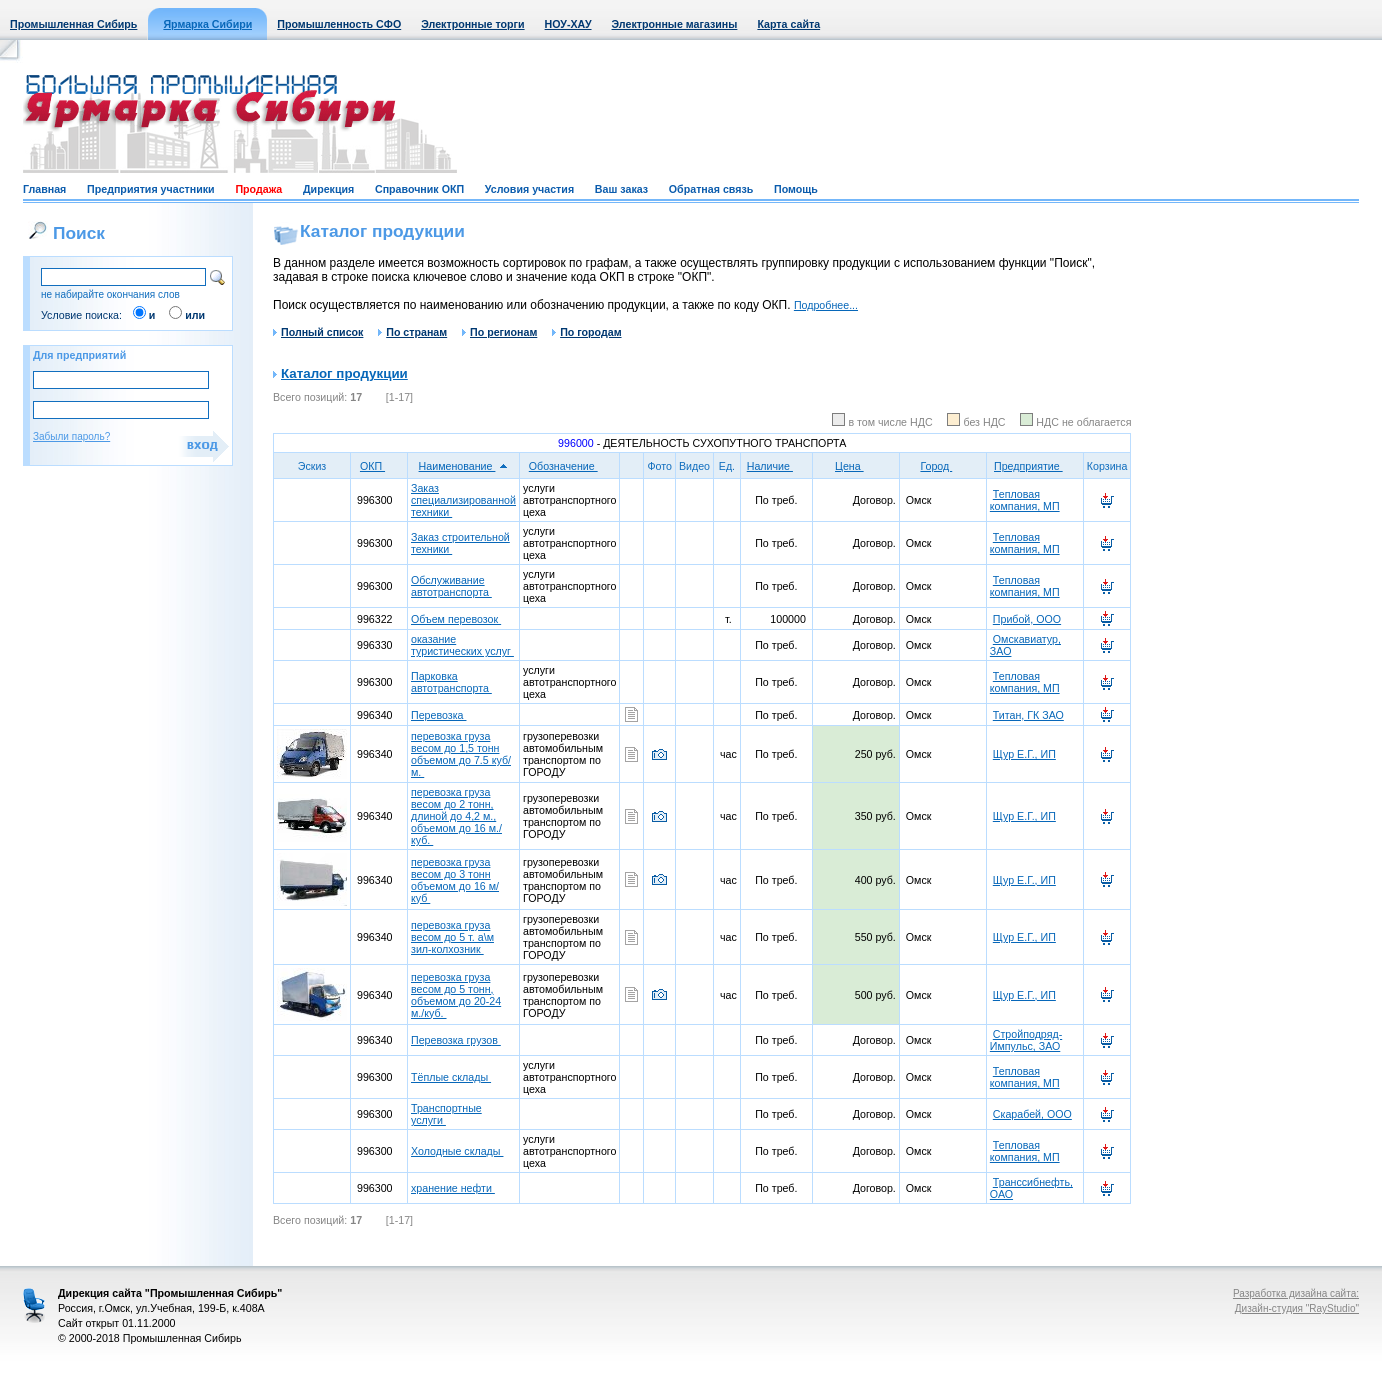 The image size is (1382, 1393). What do you see at coordinates (44, 189) in the screenshot?
I see `Главная` at bounding box center [44, 189].